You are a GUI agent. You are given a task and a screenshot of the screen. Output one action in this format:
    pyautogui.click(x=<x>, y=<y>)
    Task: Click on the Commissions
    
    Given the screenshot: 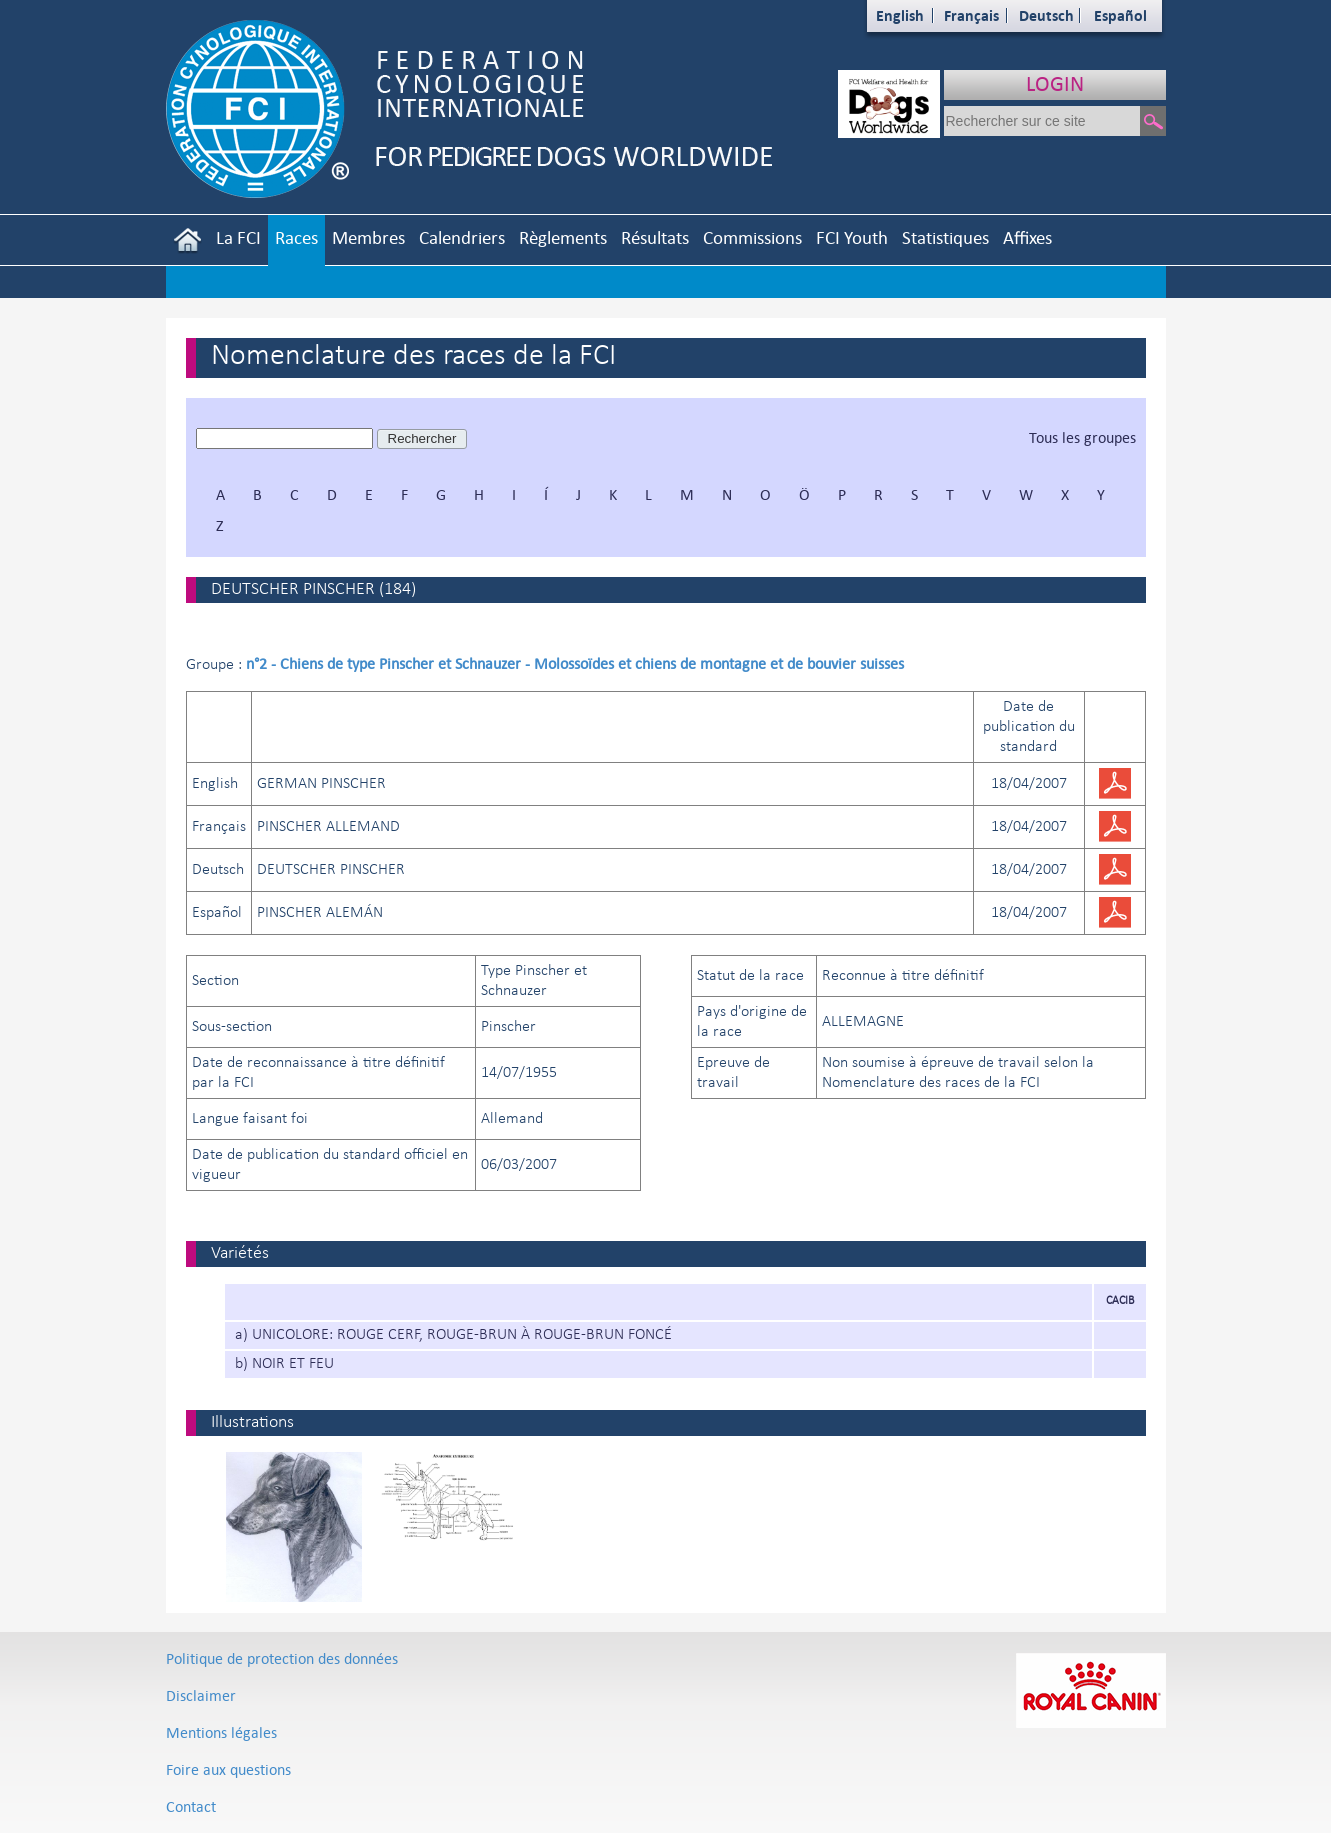 What is the action you would take?
    pyautogui.click(x=752, y=237)
    